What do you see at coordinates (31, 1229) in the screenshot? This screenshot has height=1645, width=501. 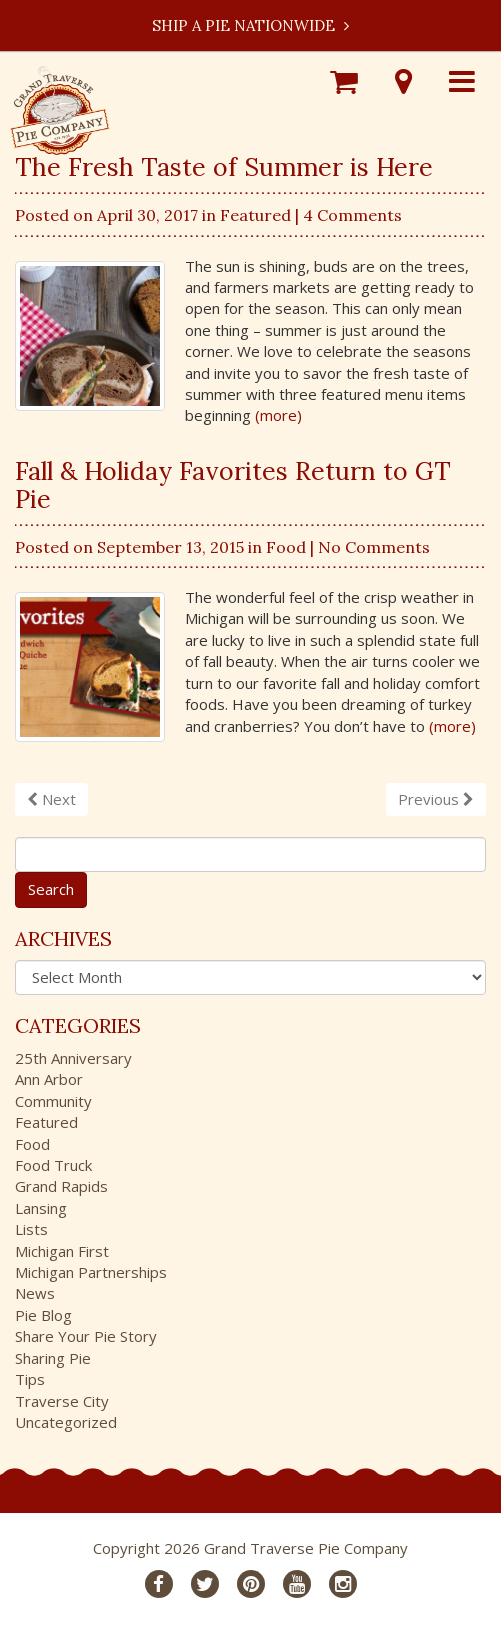 I see `Lists` at bounding box center [31, 1229].